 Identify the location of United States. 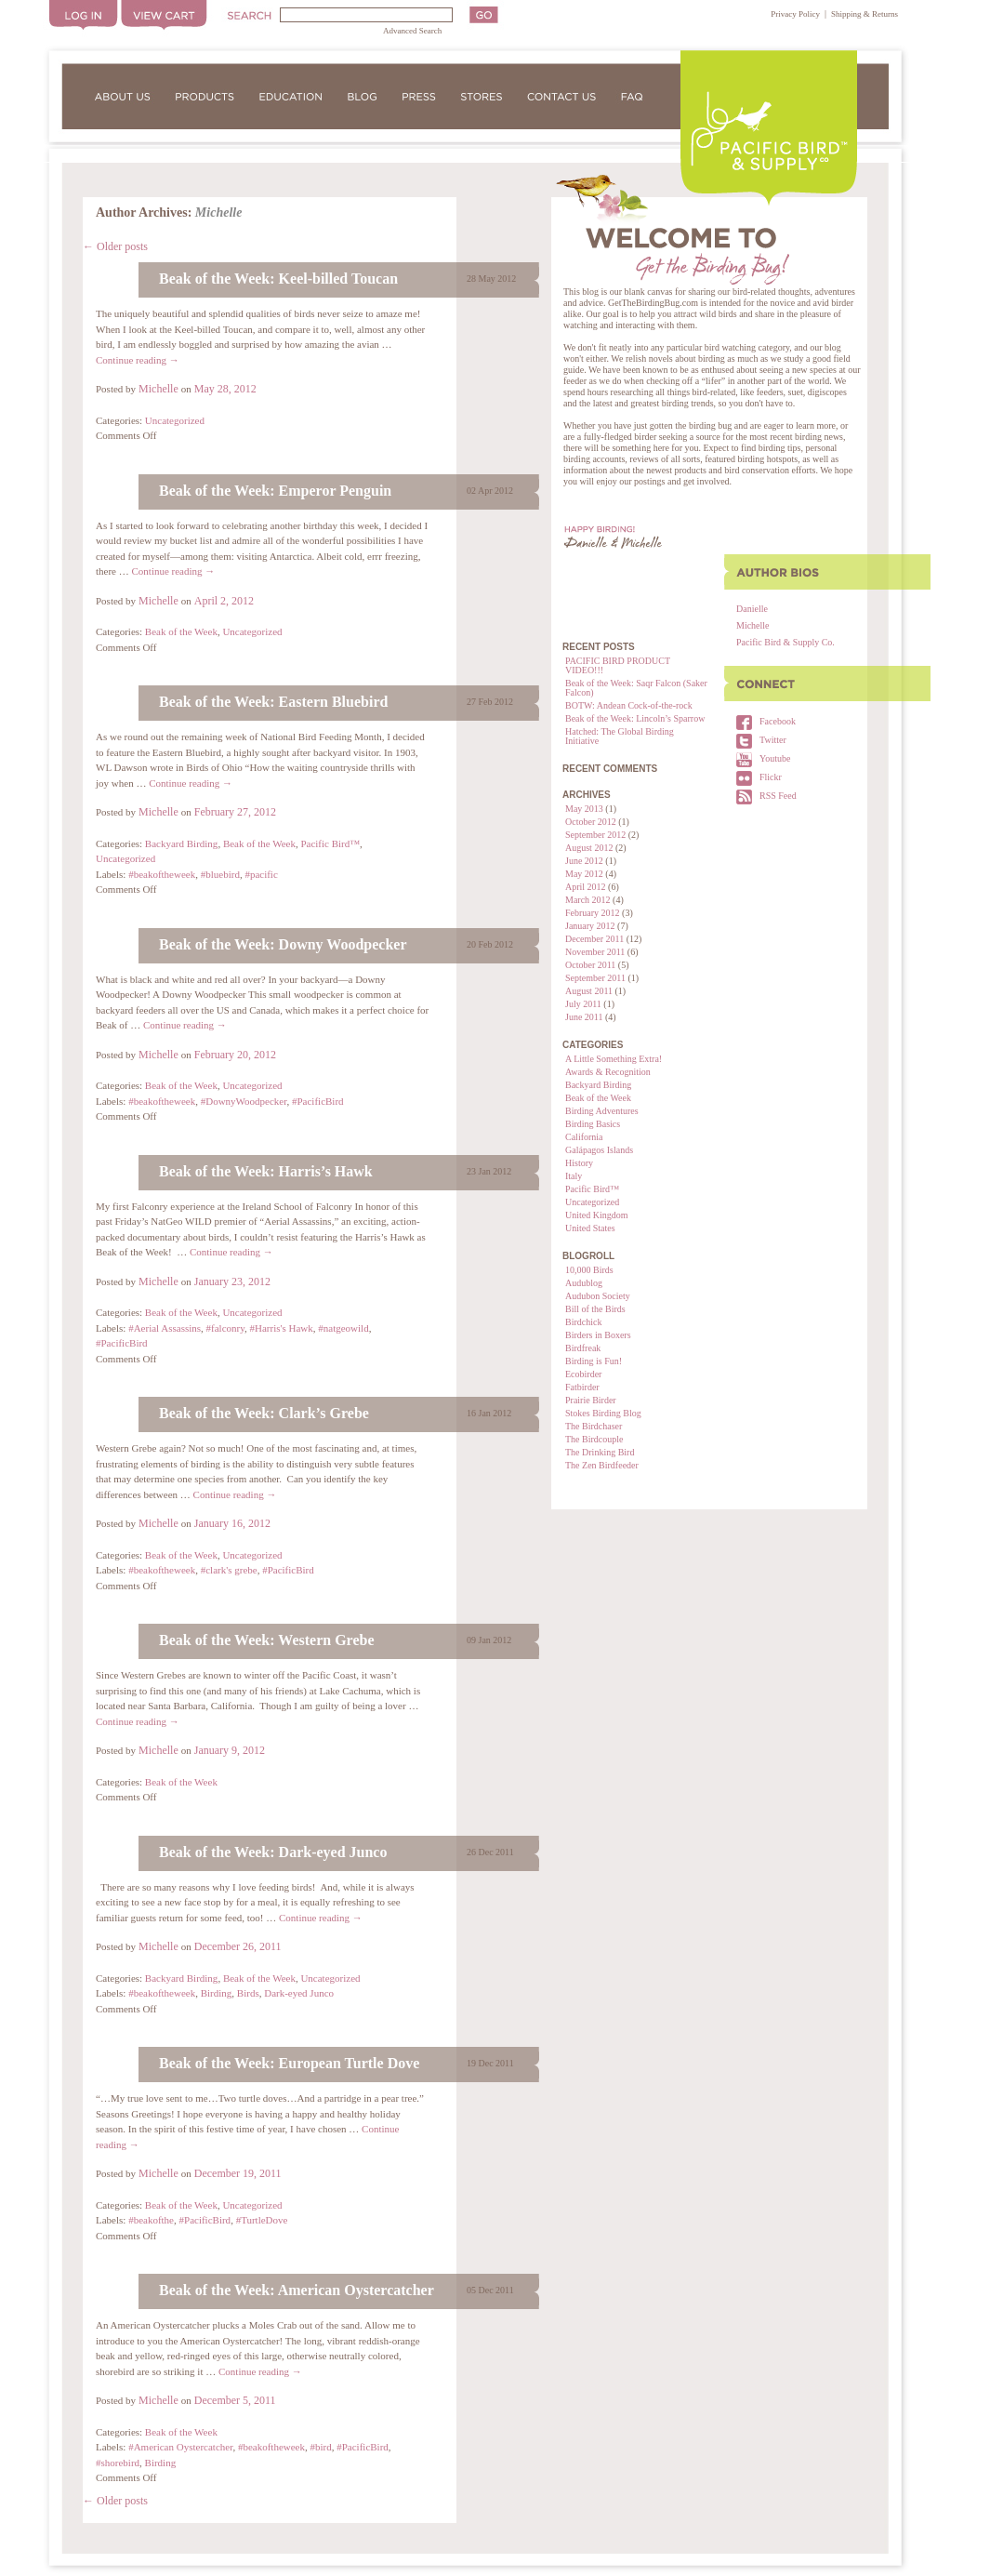
(590, 1228).